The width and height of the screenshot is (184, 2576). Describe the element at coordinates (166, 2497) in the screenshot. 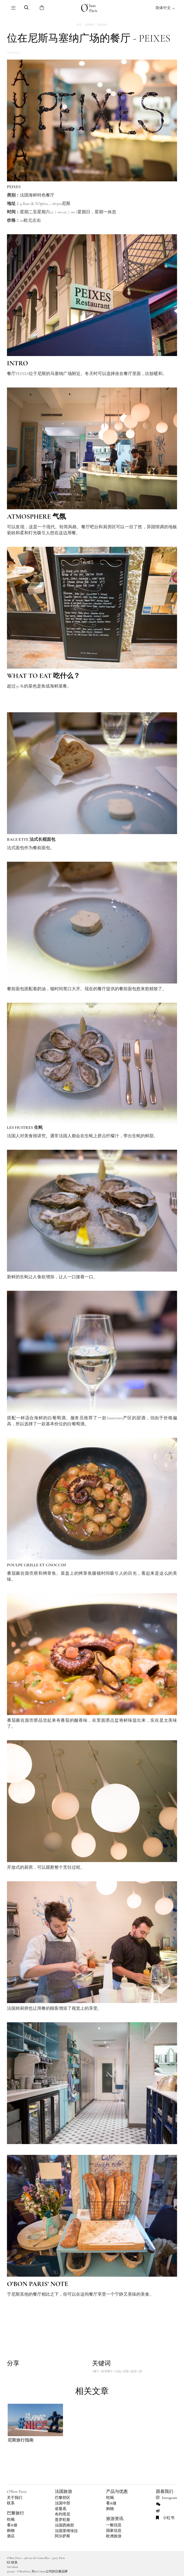

I see `Instagram` at that location.